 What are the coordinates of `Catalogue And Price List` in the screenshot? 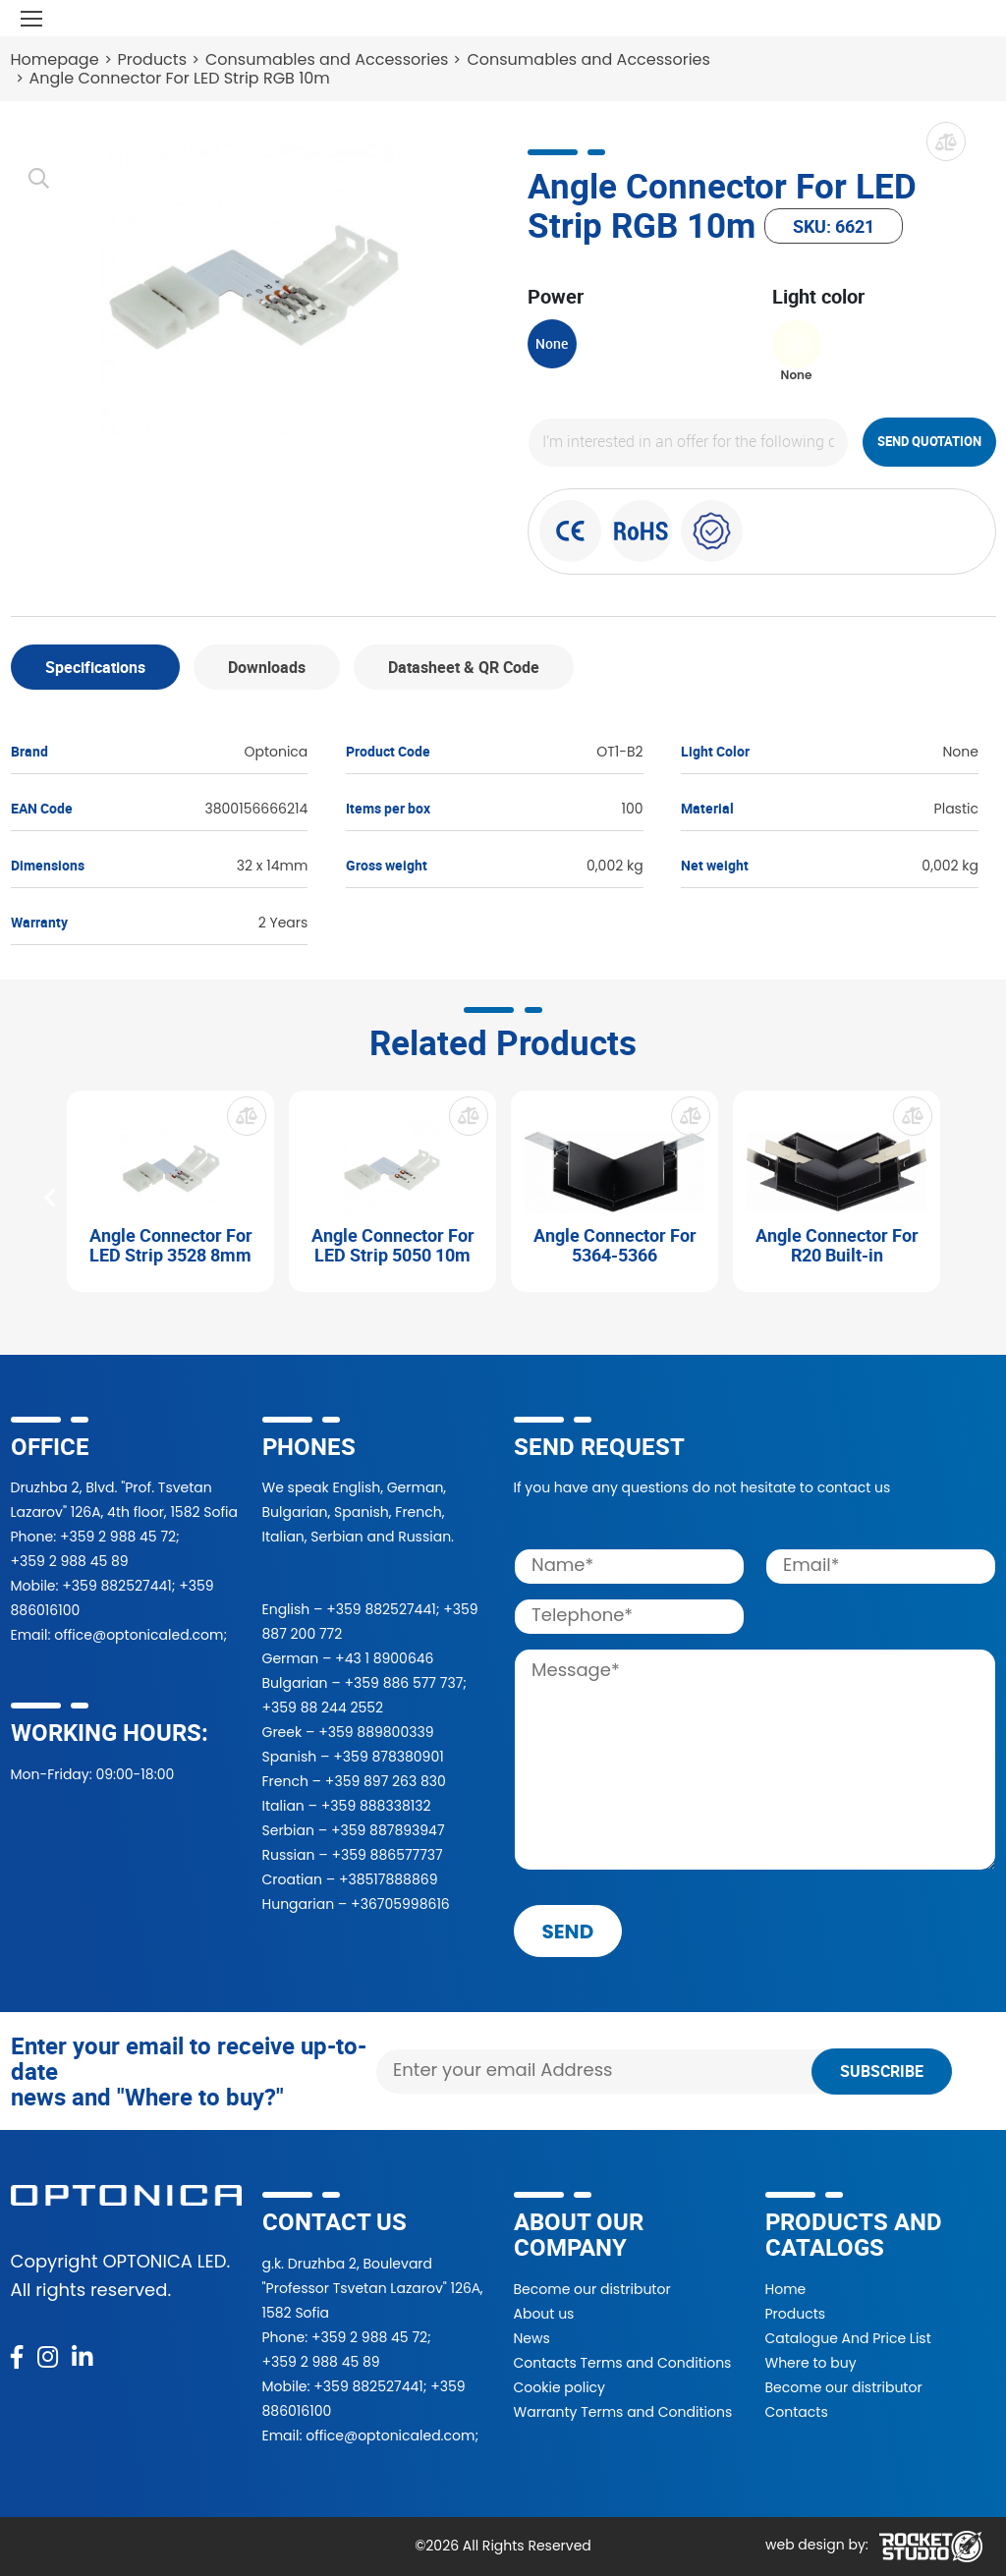 It's located at (848, 2338).